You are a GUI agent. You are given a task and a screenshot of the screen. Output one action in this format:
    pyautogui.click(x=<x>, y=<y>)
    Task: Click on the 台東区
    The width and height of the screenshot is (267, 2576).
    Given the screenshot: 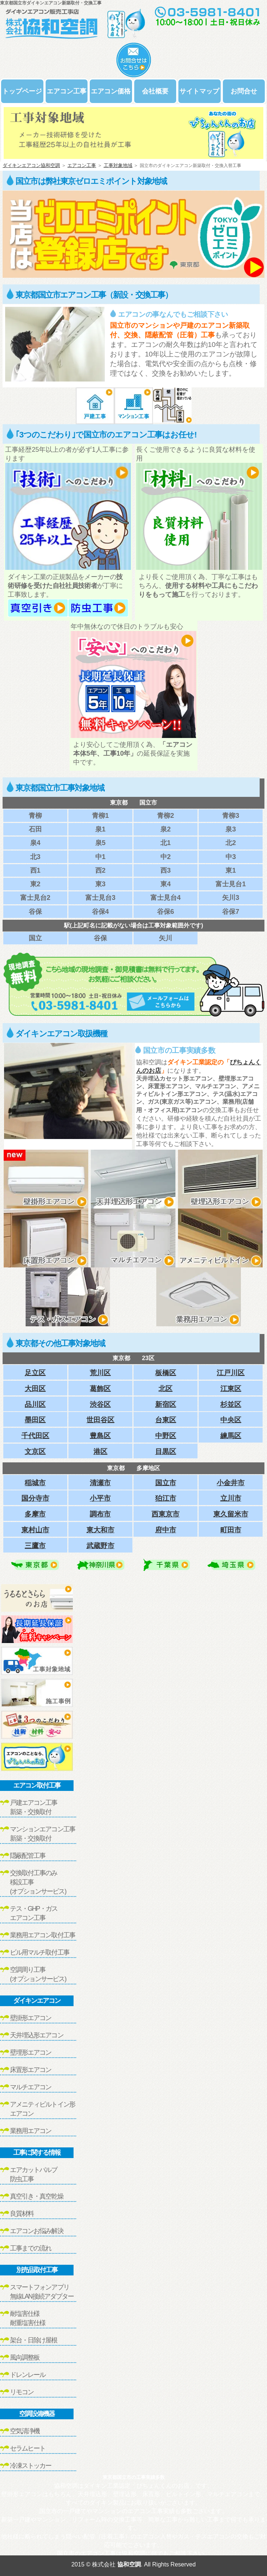 What is the action you would take?
    pyautogui.click(x=165, y=1420)
    